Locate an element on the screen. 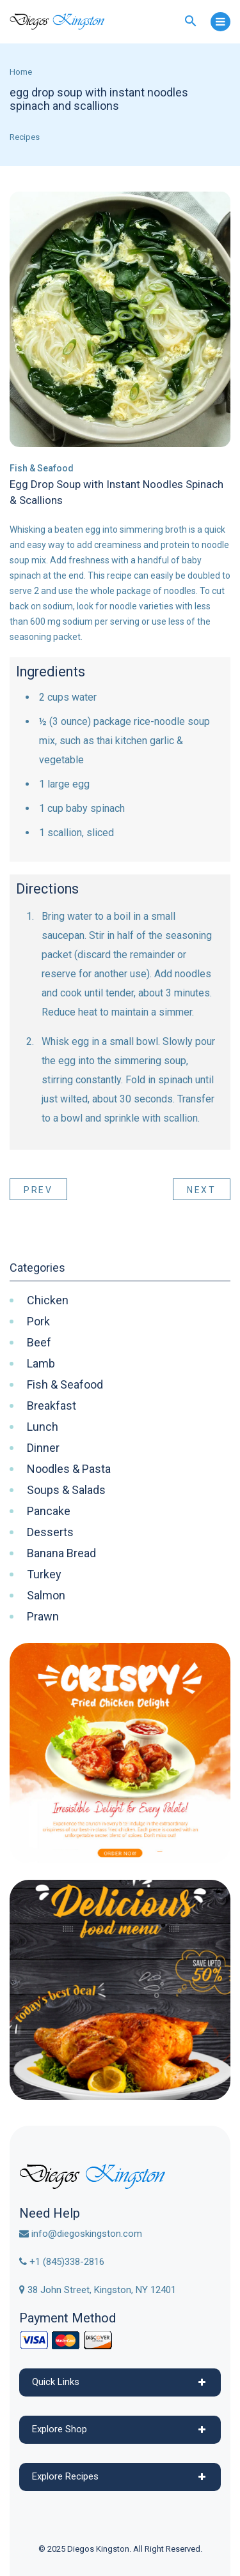 The image size is (240, 2576). Dinner is located at coordinates (43, 1448).